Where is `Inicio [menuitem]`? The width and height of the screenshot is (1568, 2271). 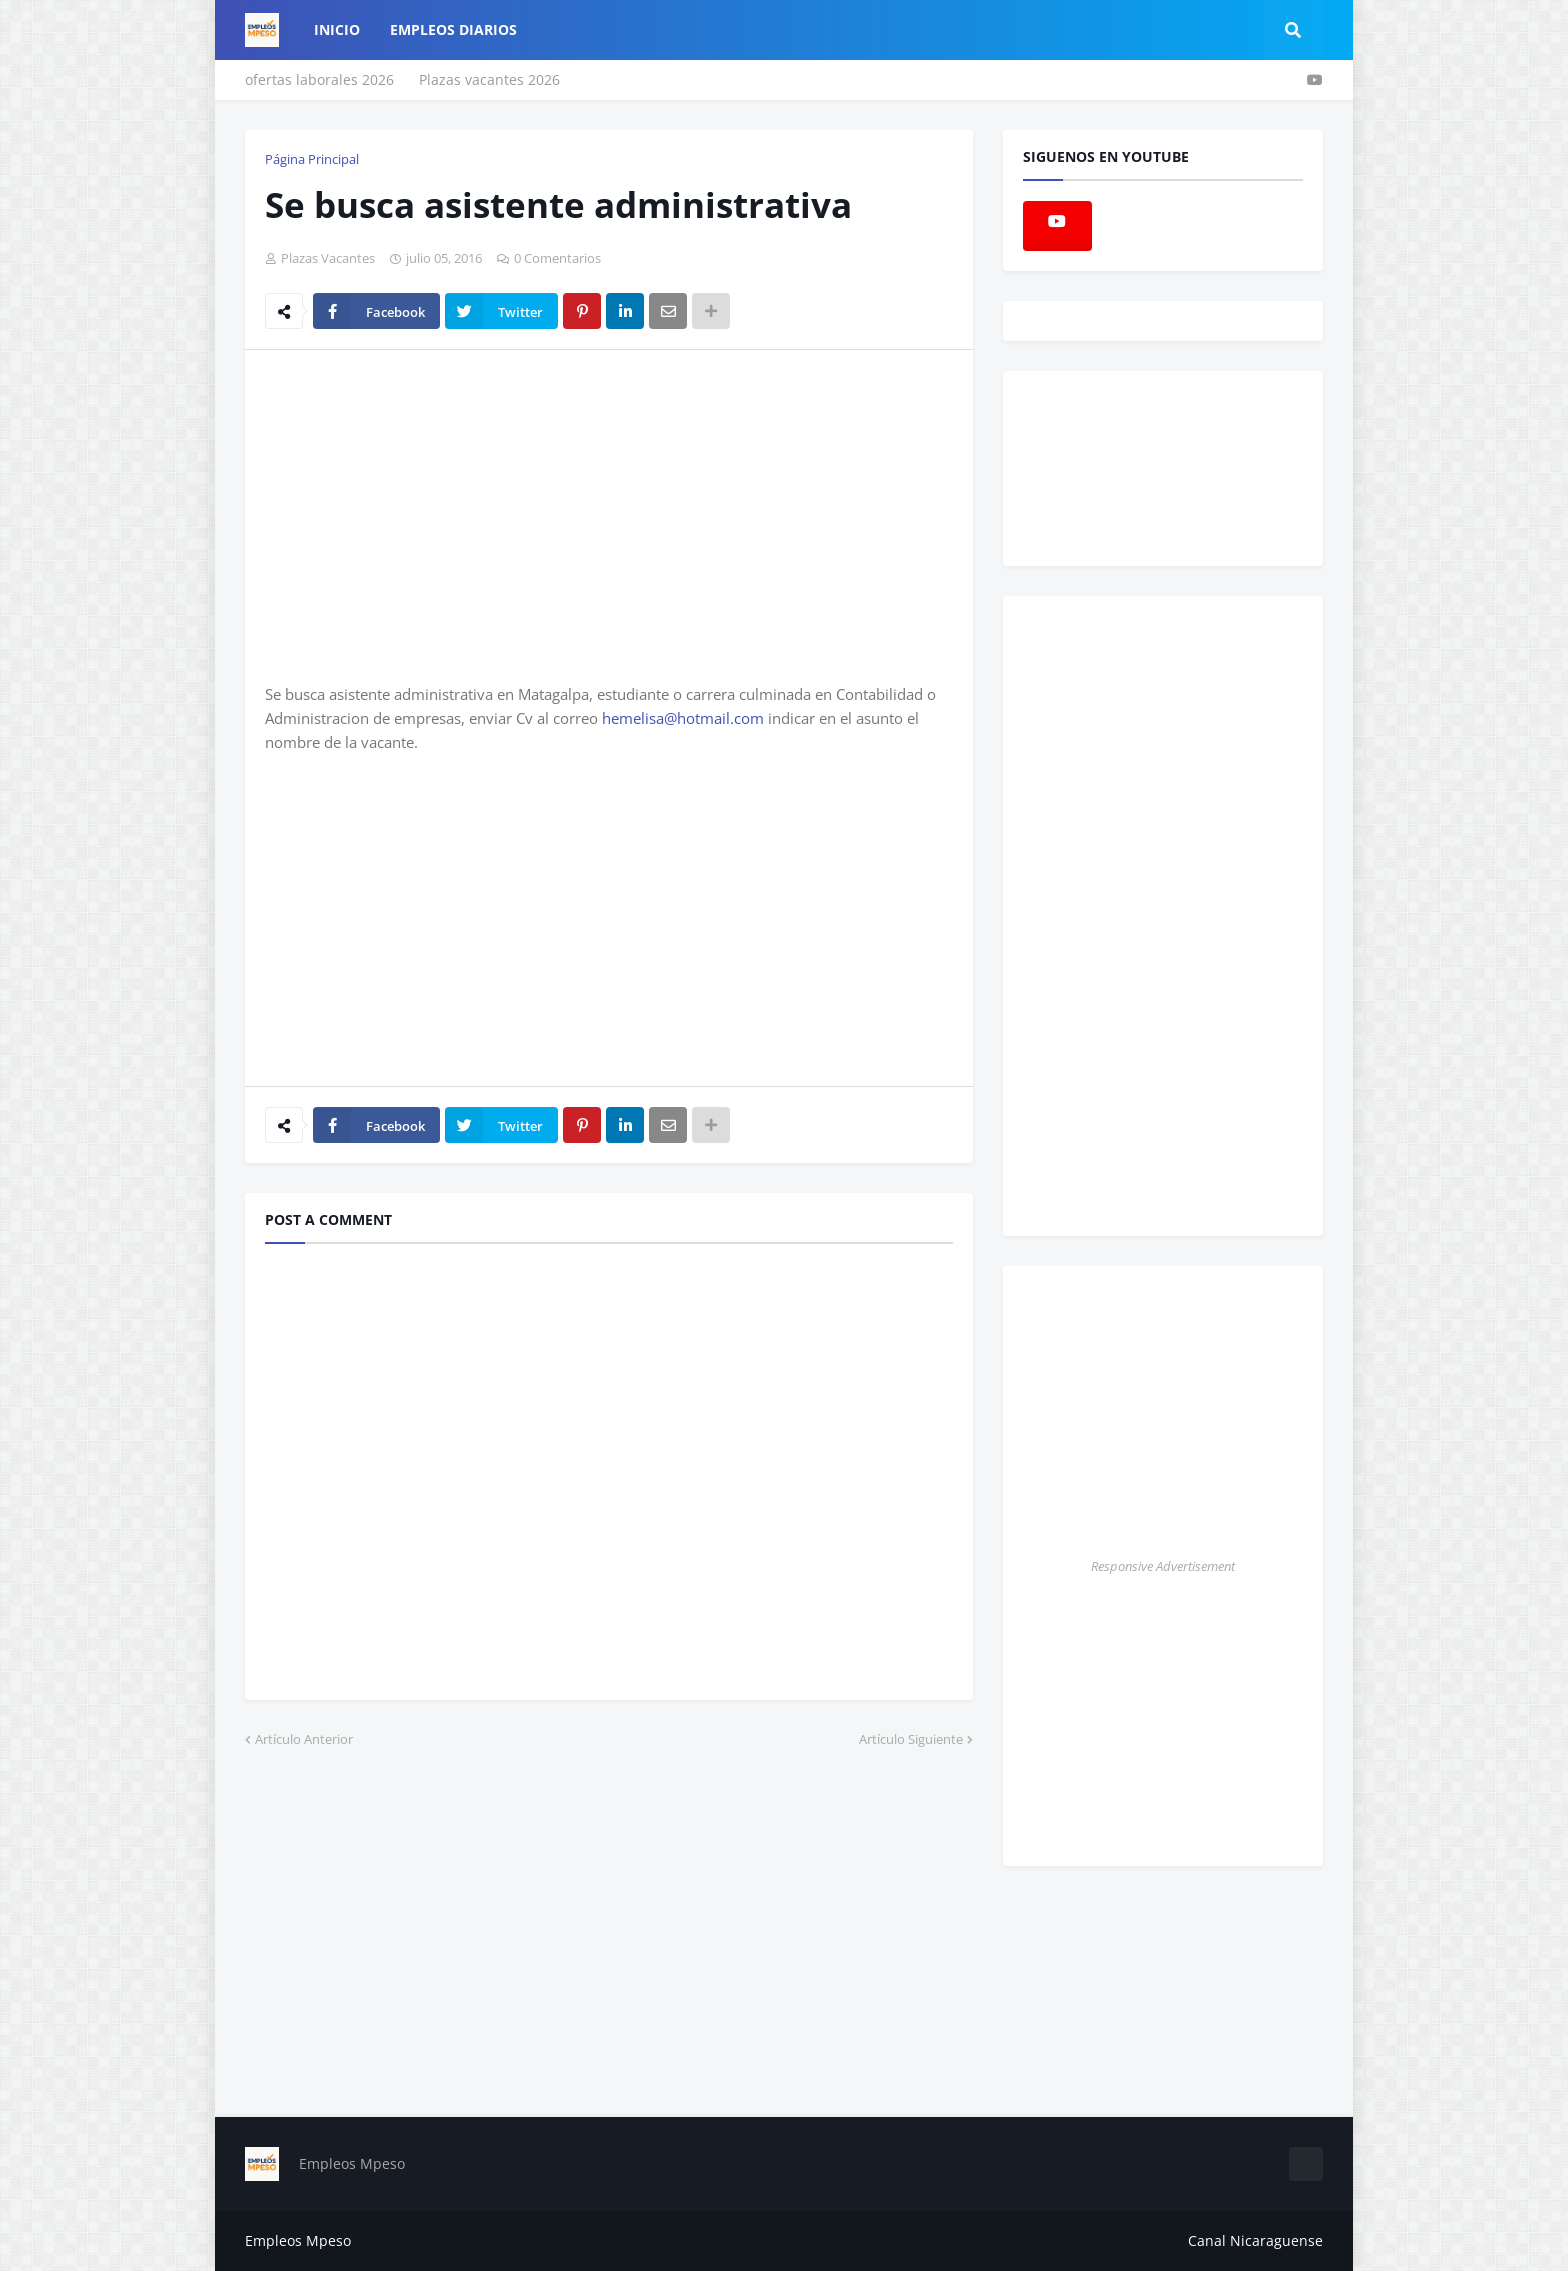
Inicio [menuitem] is located at coordinates (337, 29).